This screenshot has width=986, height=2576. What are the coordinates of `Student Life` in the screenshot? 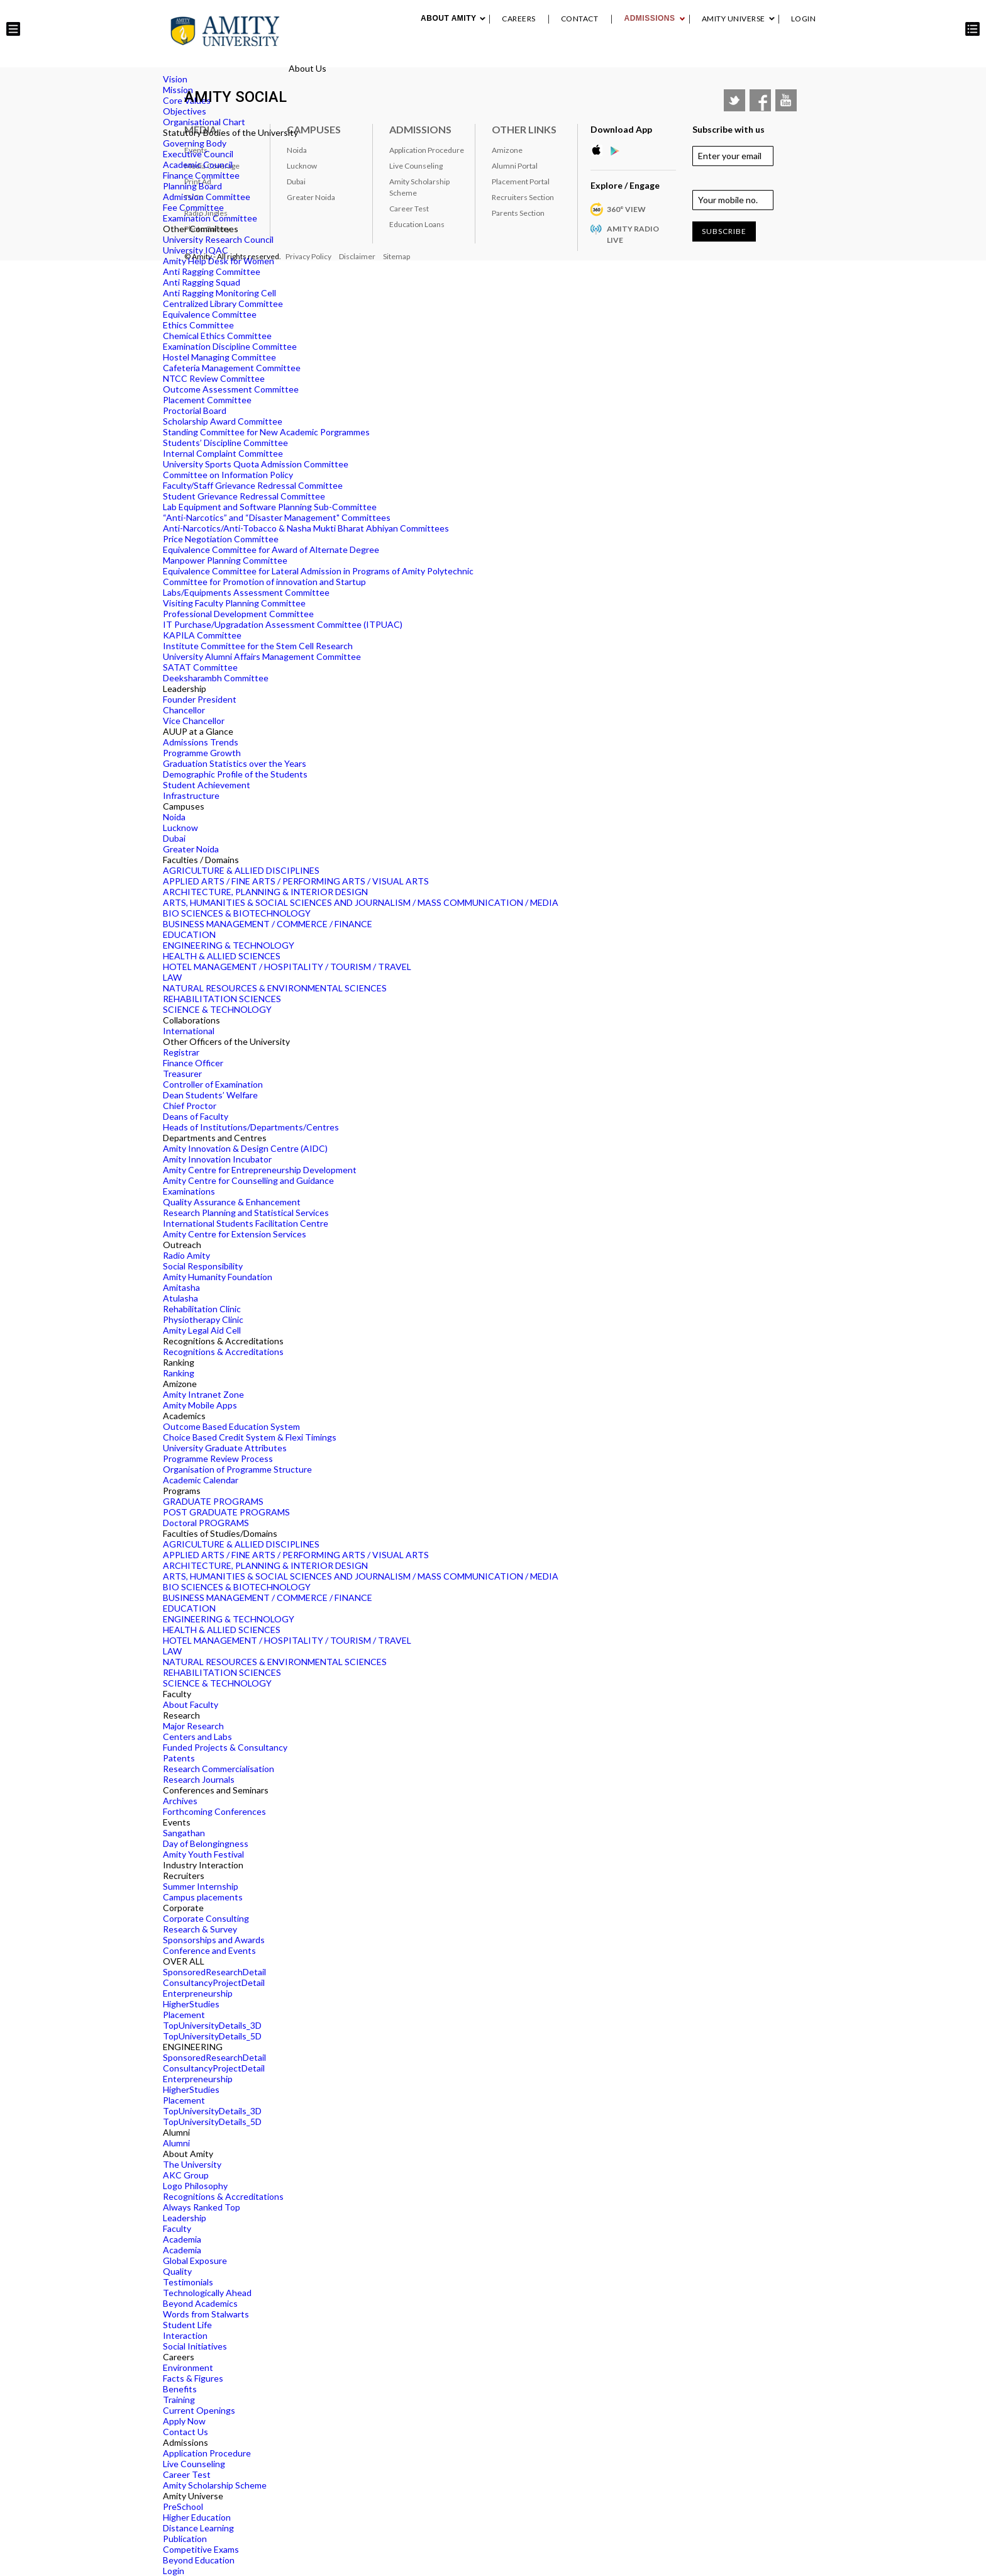 It's located at (187, 2324).